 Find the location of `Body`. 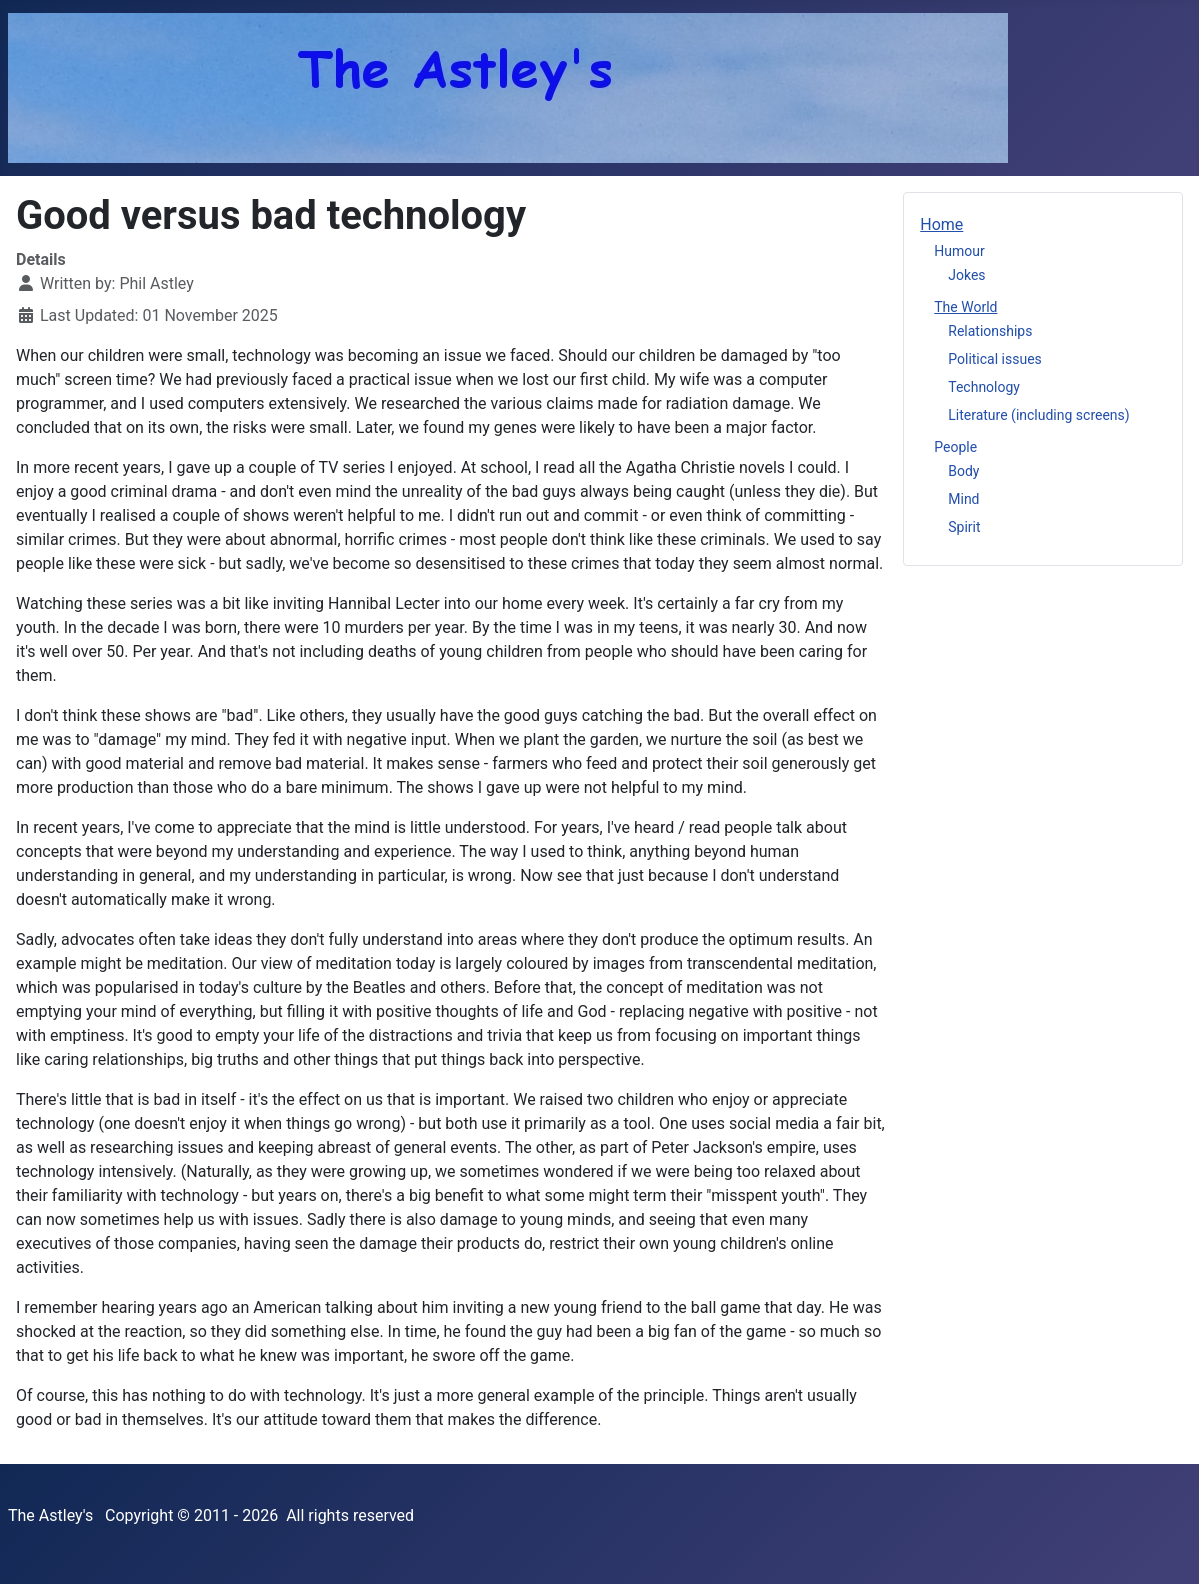

Body is located at coordinates (963, 471).